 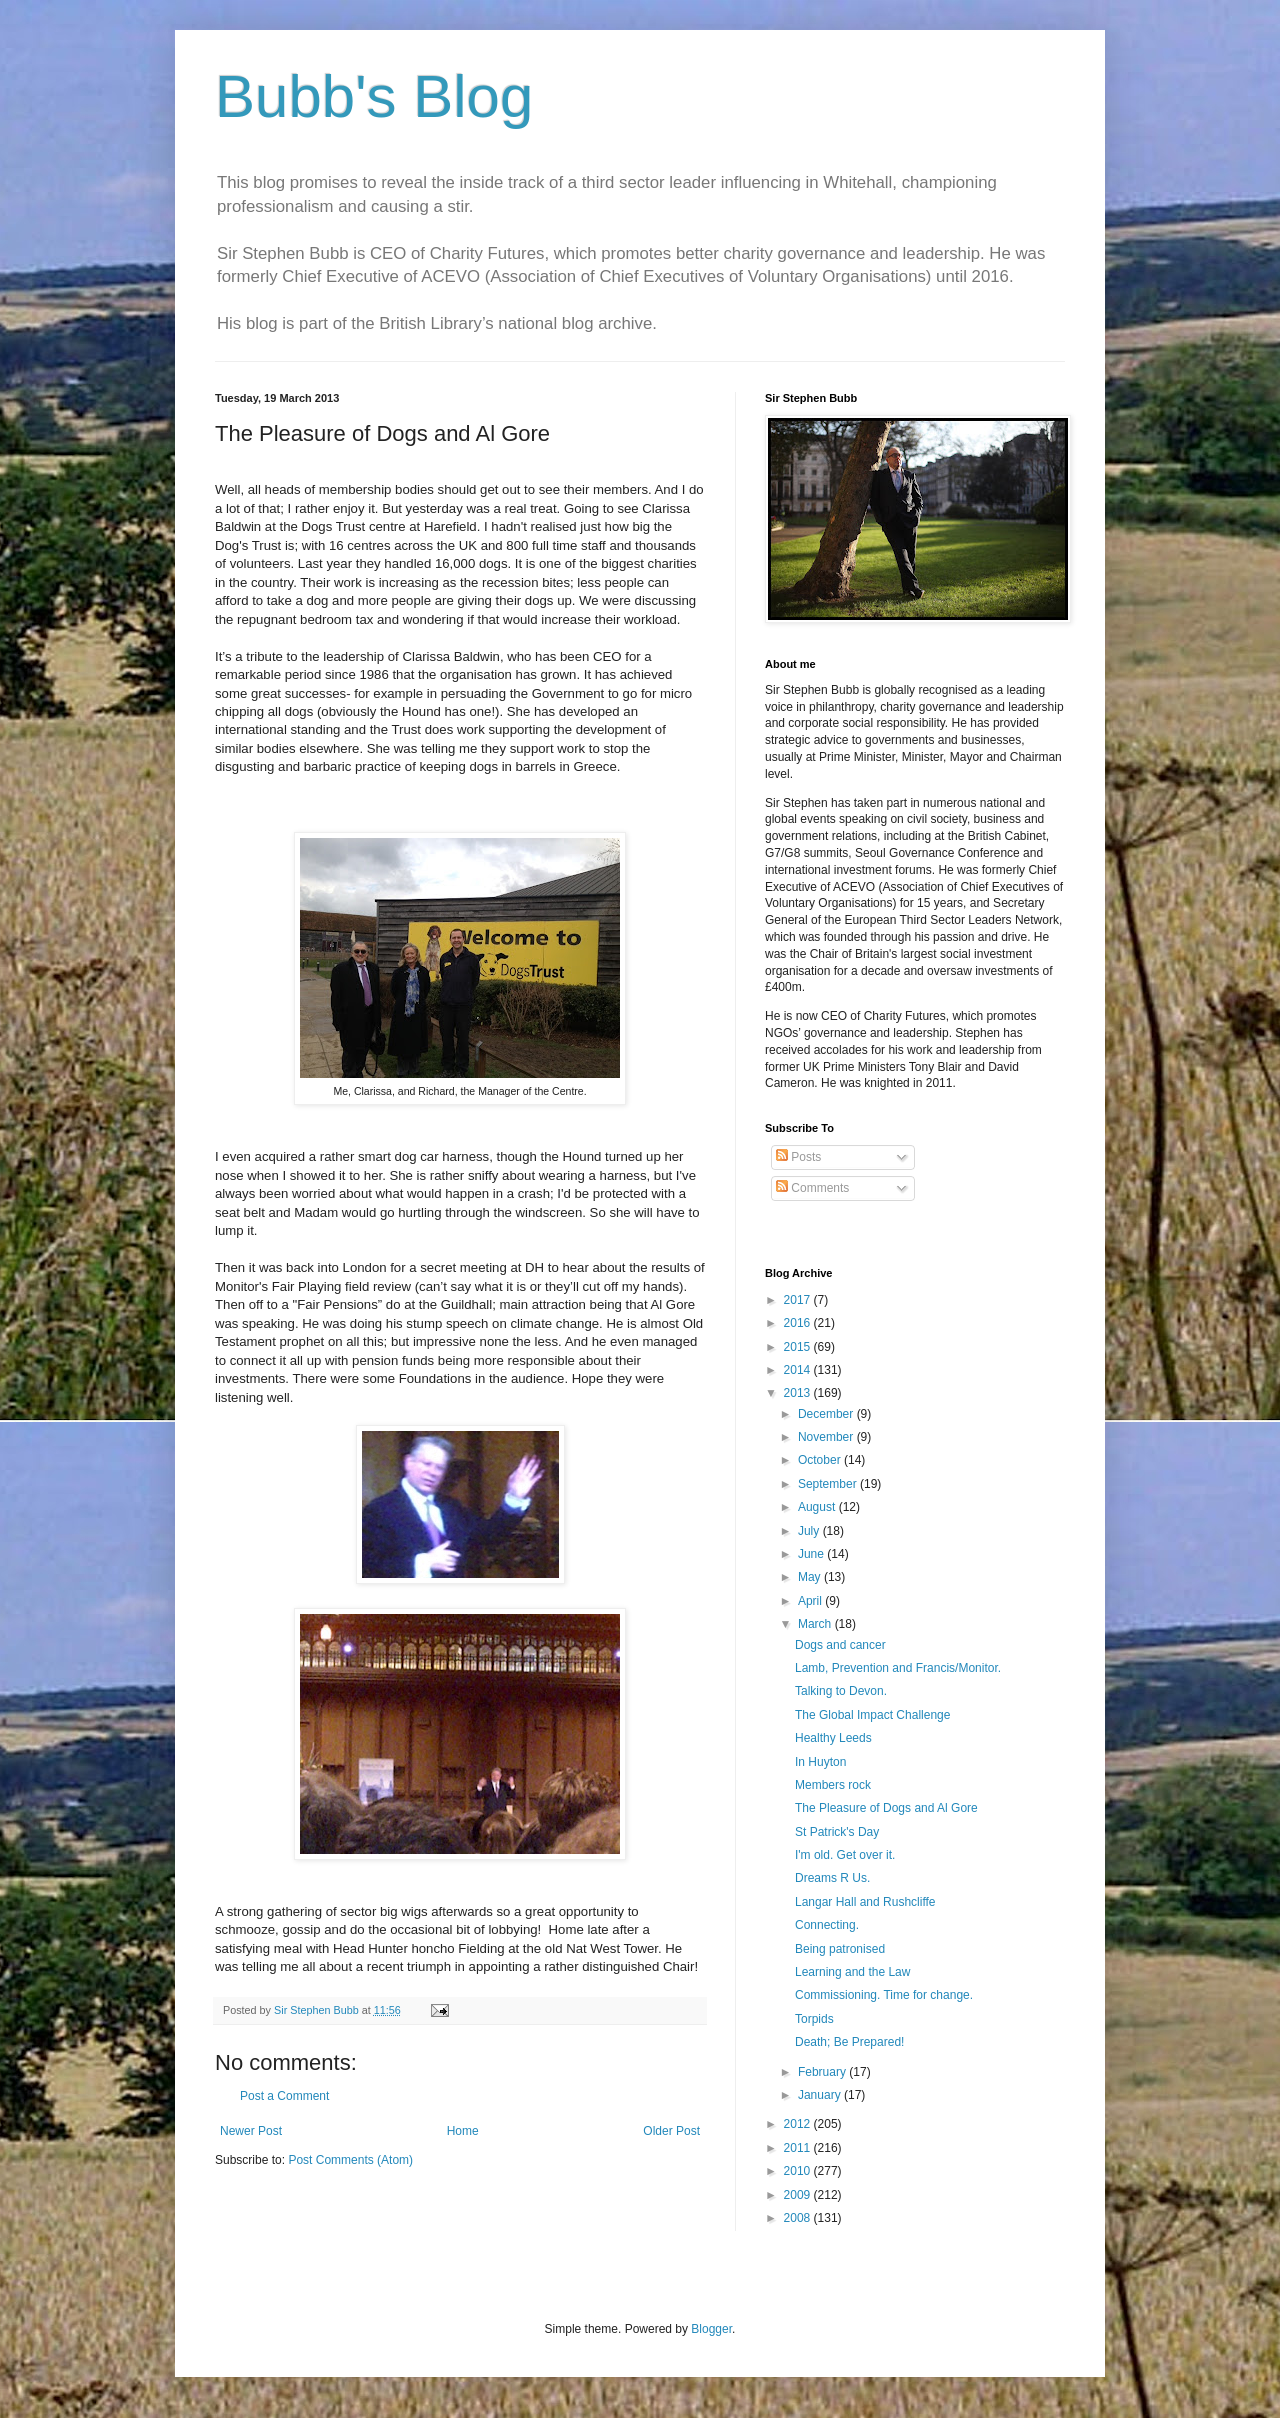 I want to click on Talking to Devon., so click(x=841, y=1691).